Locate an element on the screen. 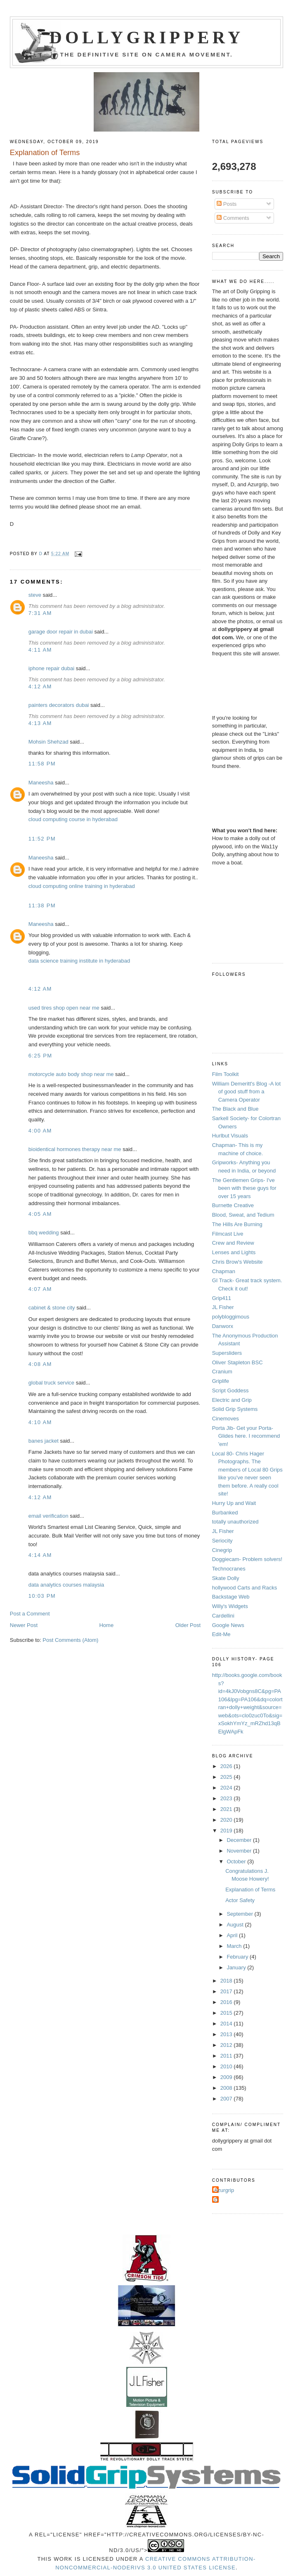  4:08 AM is located at coordinates (40, 1364).